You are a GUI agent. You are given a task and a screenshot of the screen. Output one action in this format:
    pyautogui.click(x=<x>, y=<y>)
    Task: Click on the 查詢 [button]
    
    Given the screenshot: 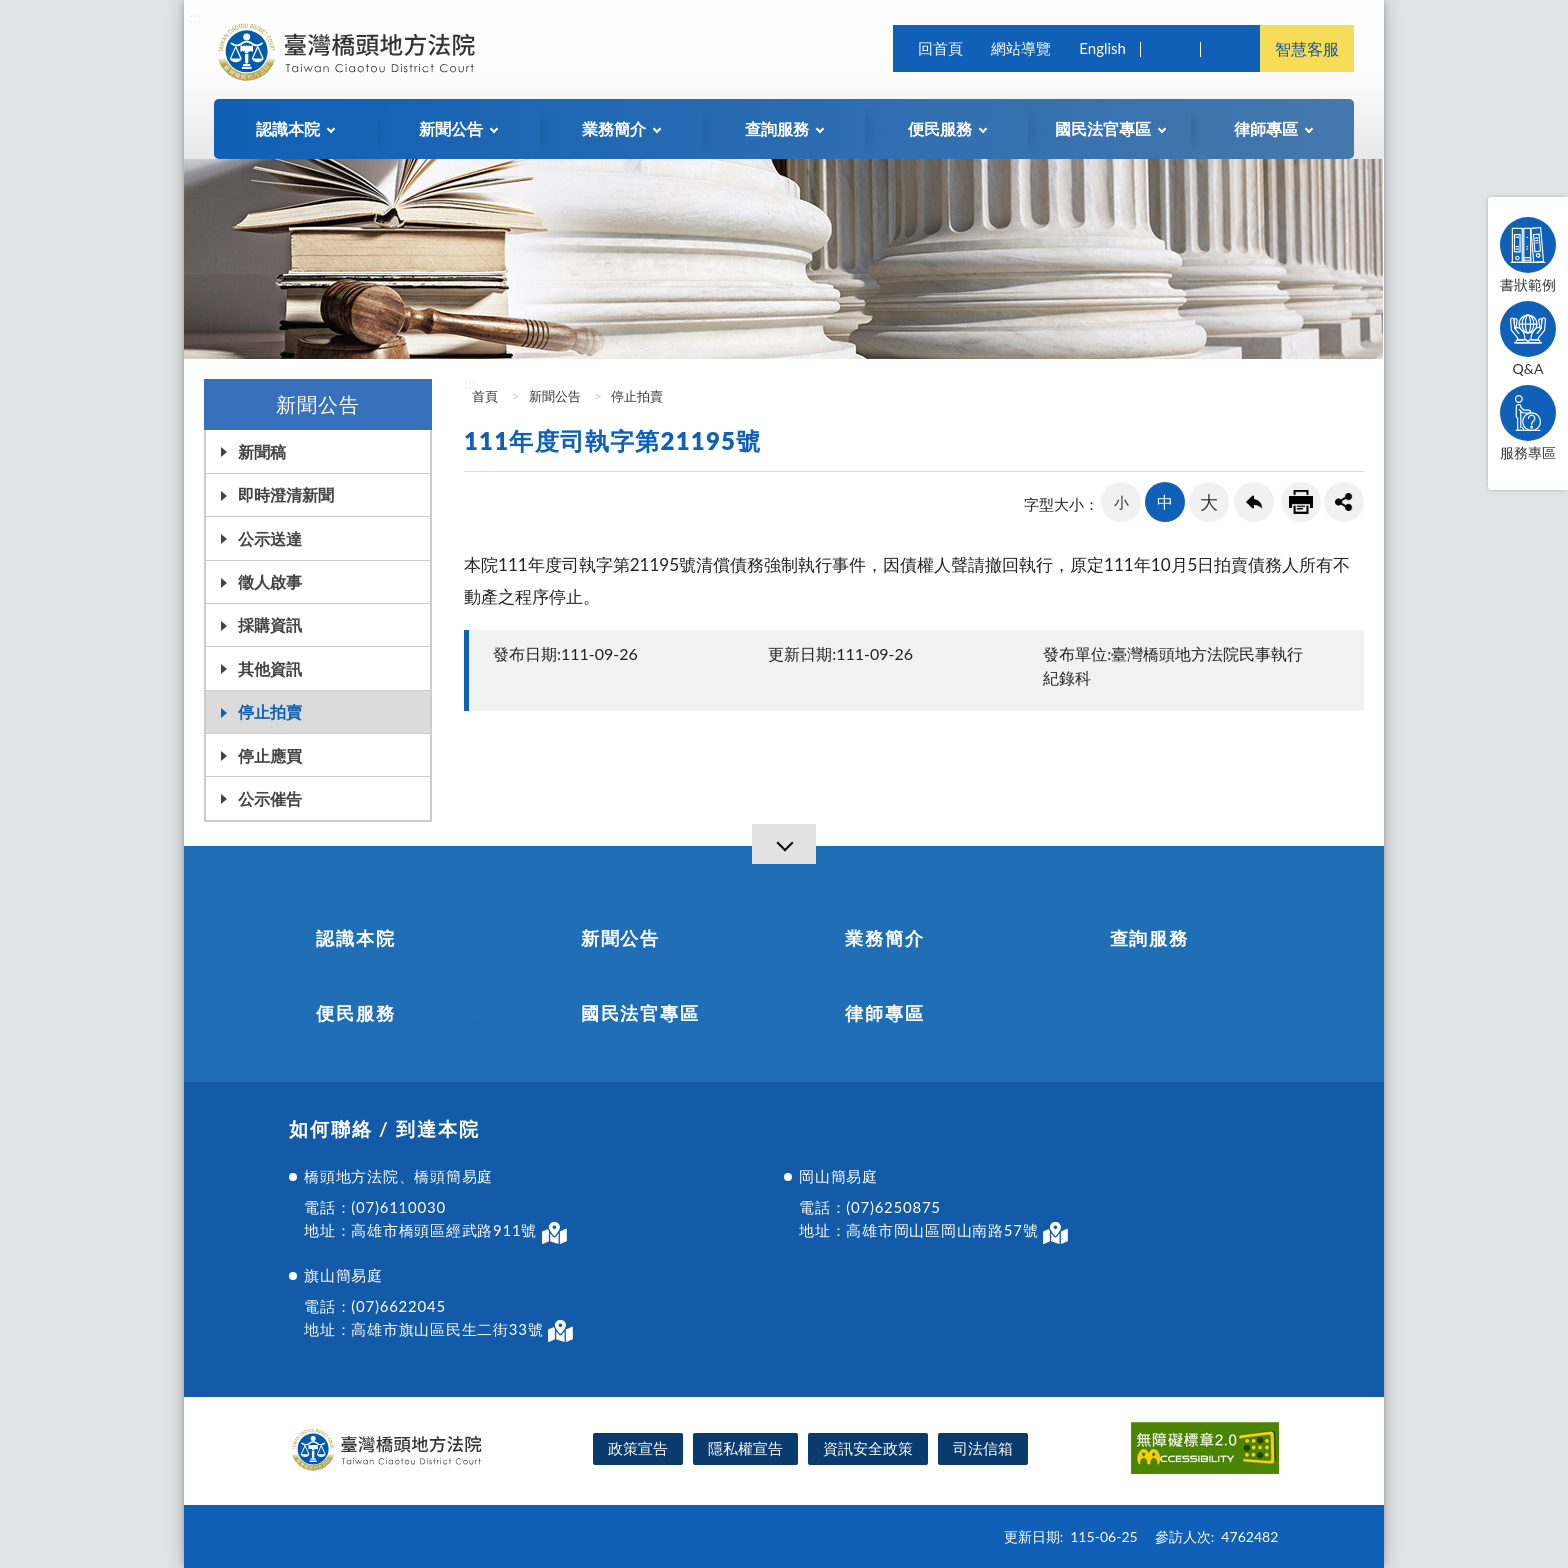 What is the action you would take?
    pyautogui.click(x=1170, y=48)
    